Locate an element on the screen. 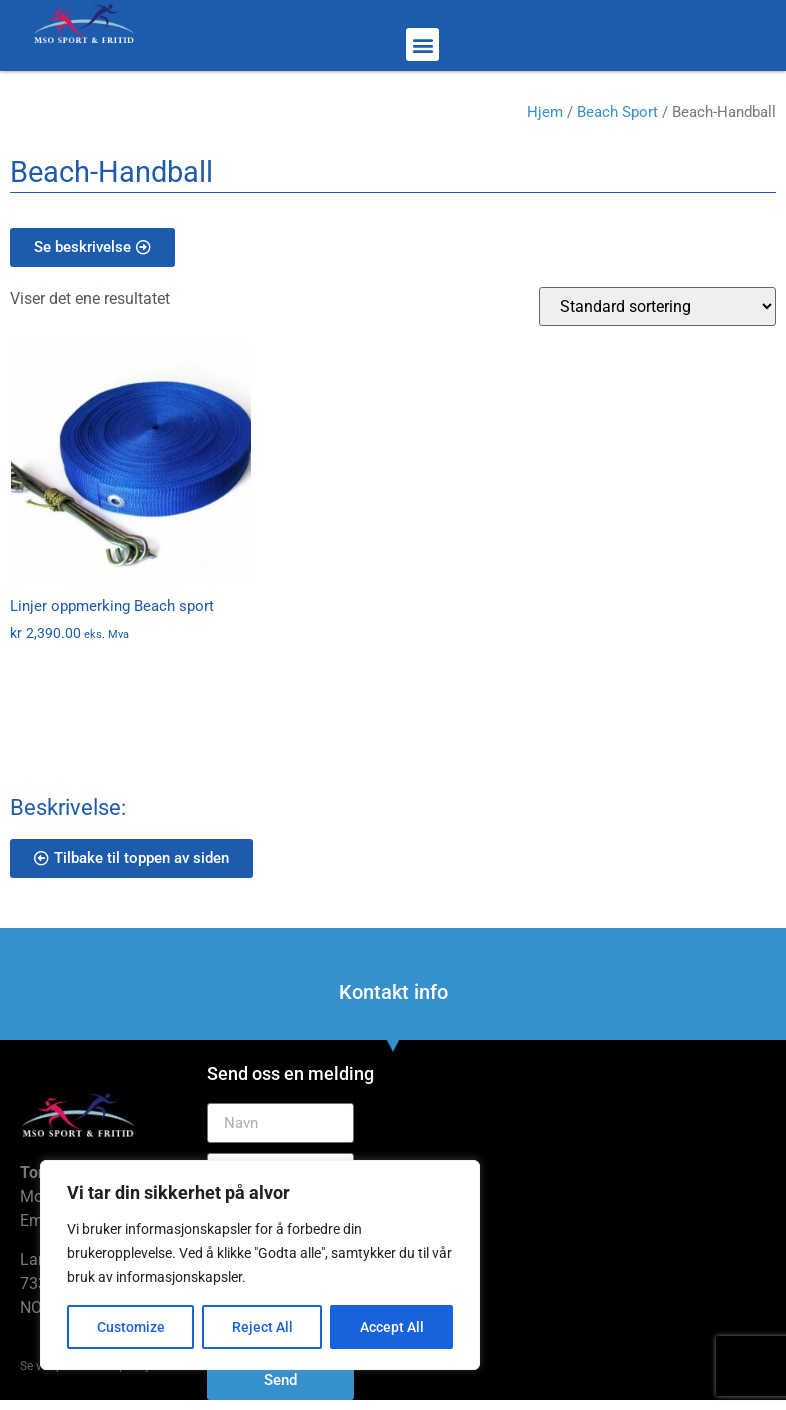 This screenshot has width=786, height=1410. Customize is located at coordinates (131, 1327).